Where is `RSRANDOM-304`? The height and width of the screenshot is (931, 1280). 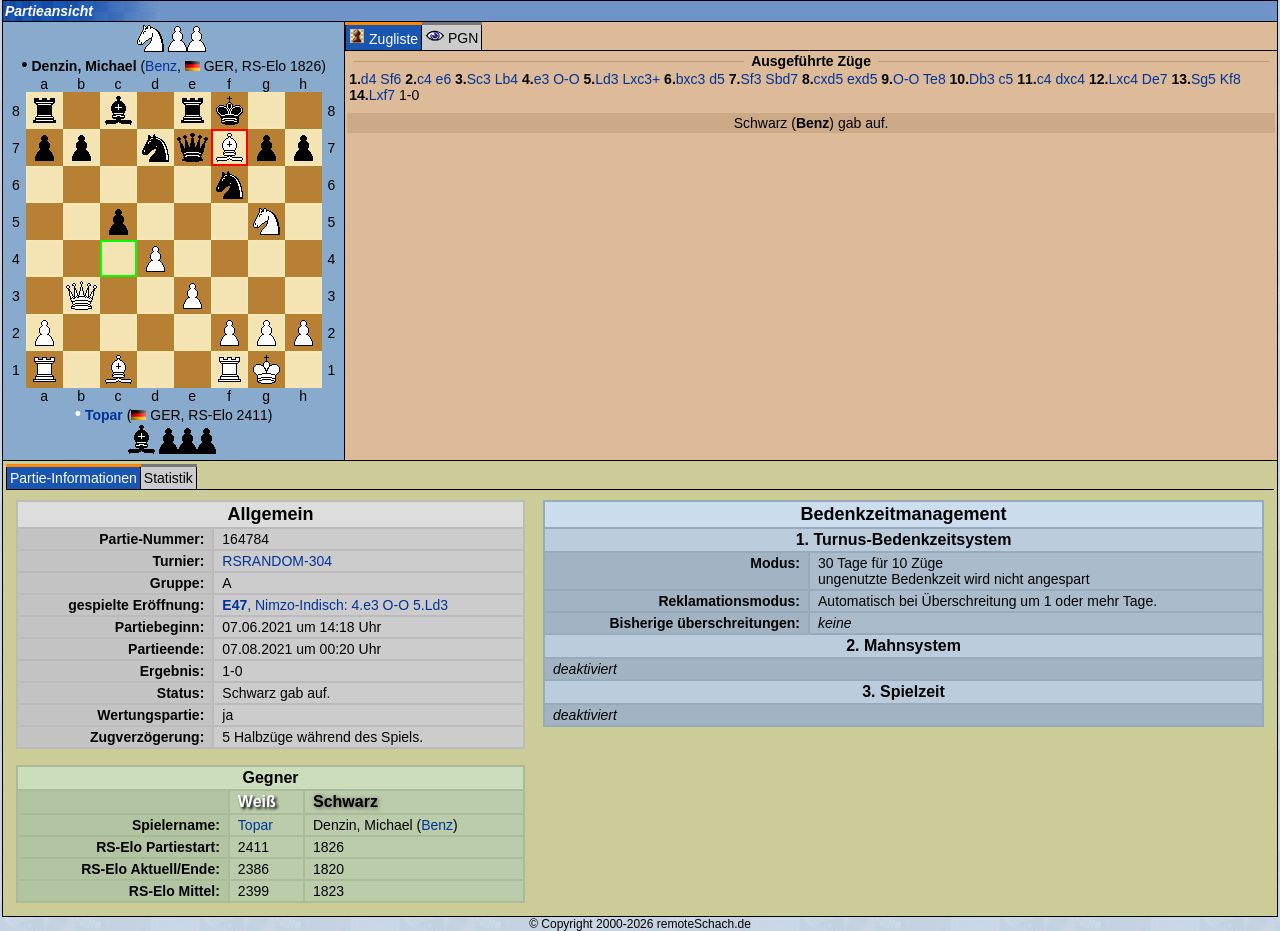 RSRANDOM-304 is located at coordinates (277, 561).